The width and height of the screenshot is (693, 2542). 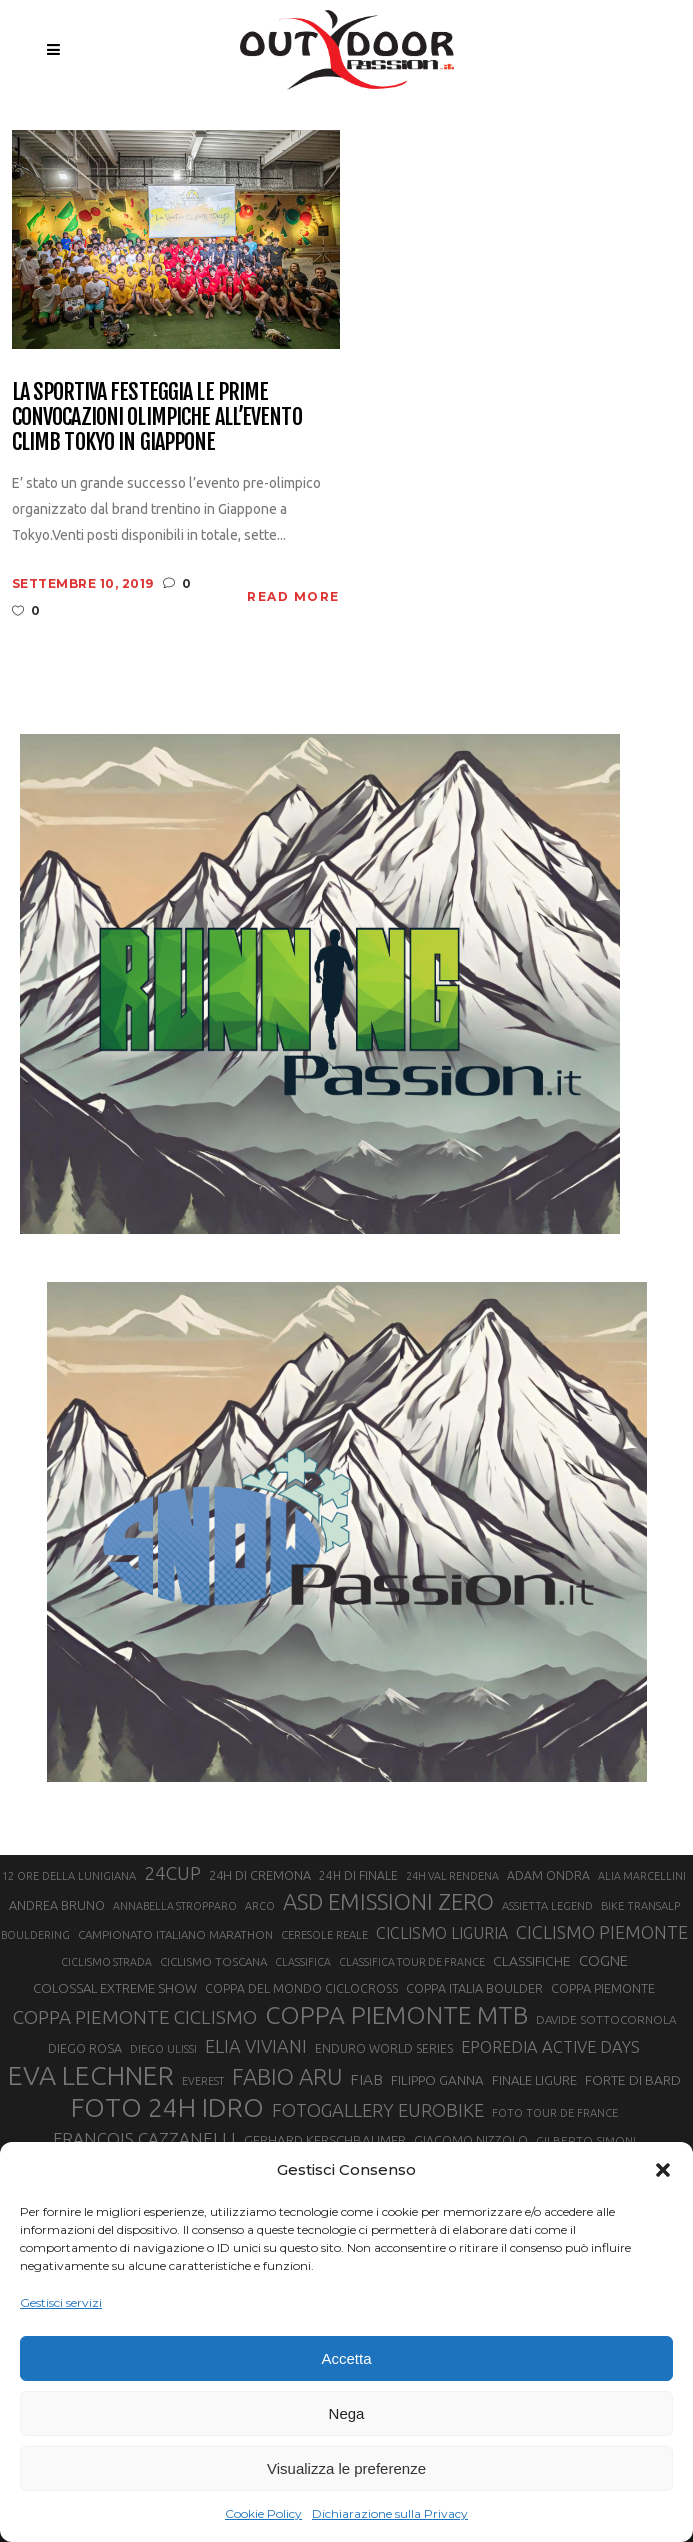 I want to click on COPPA PIEMONTE [COPPA PIEMONTE (23 elementi)], so click(x=603, y=1988).